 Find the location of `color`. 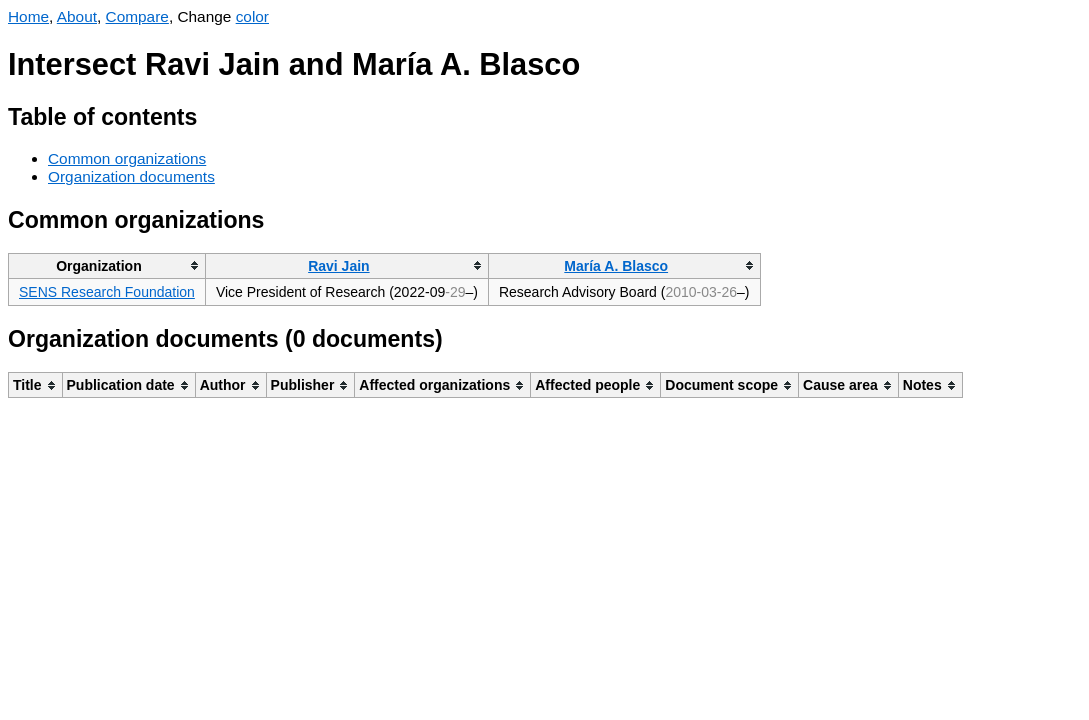

color is located at coordinates (252, 16).